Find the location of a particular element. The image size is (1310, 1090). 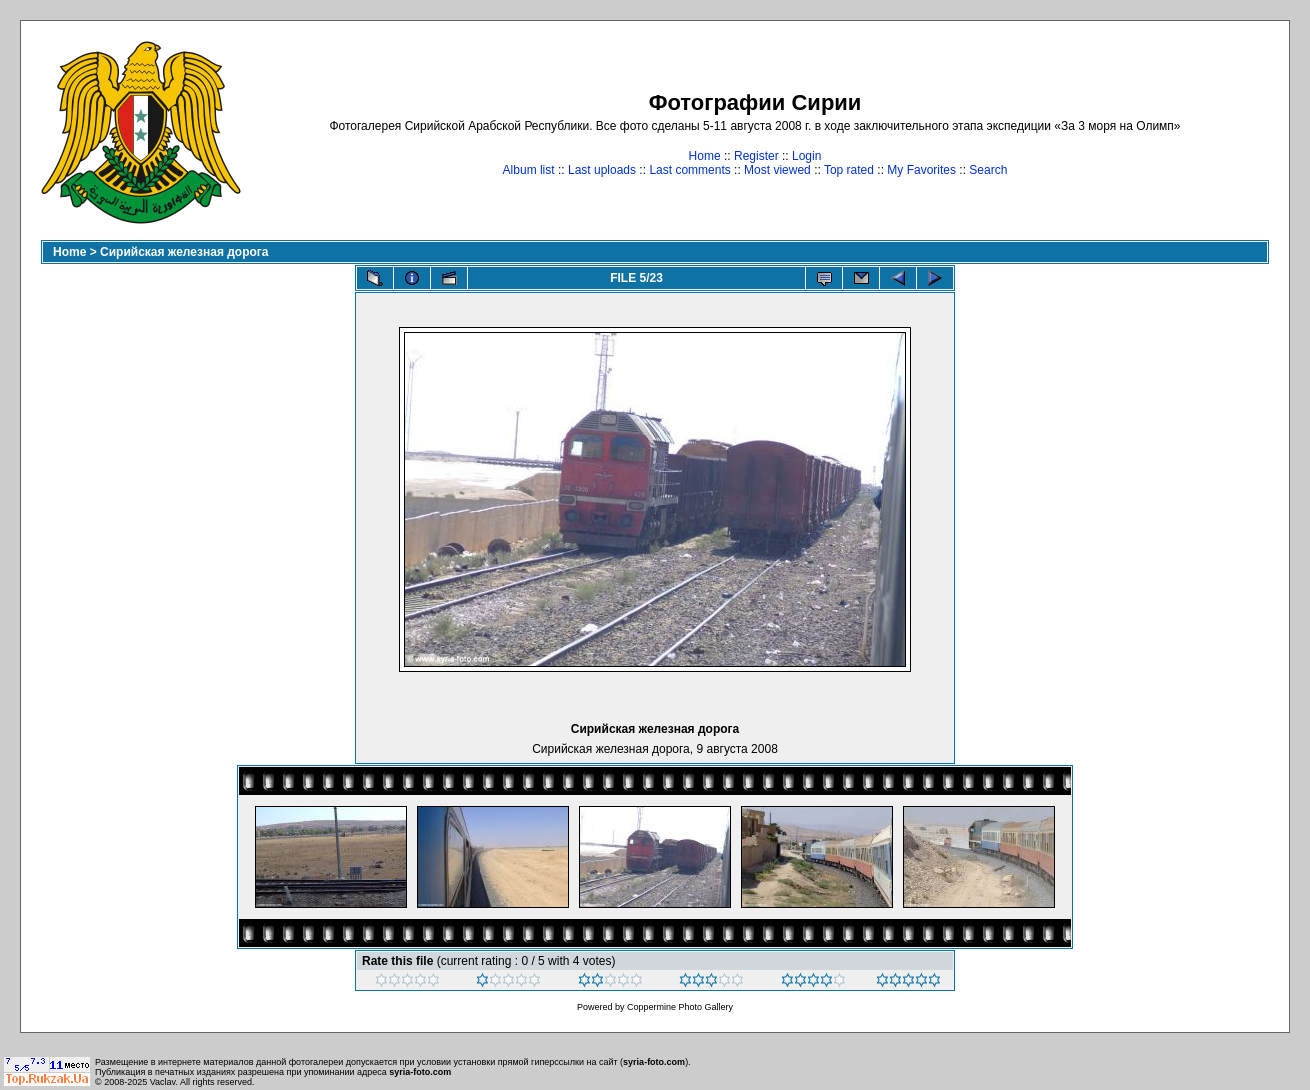

Coppermine Photo Gallery is located at coordinates (680, 1007).